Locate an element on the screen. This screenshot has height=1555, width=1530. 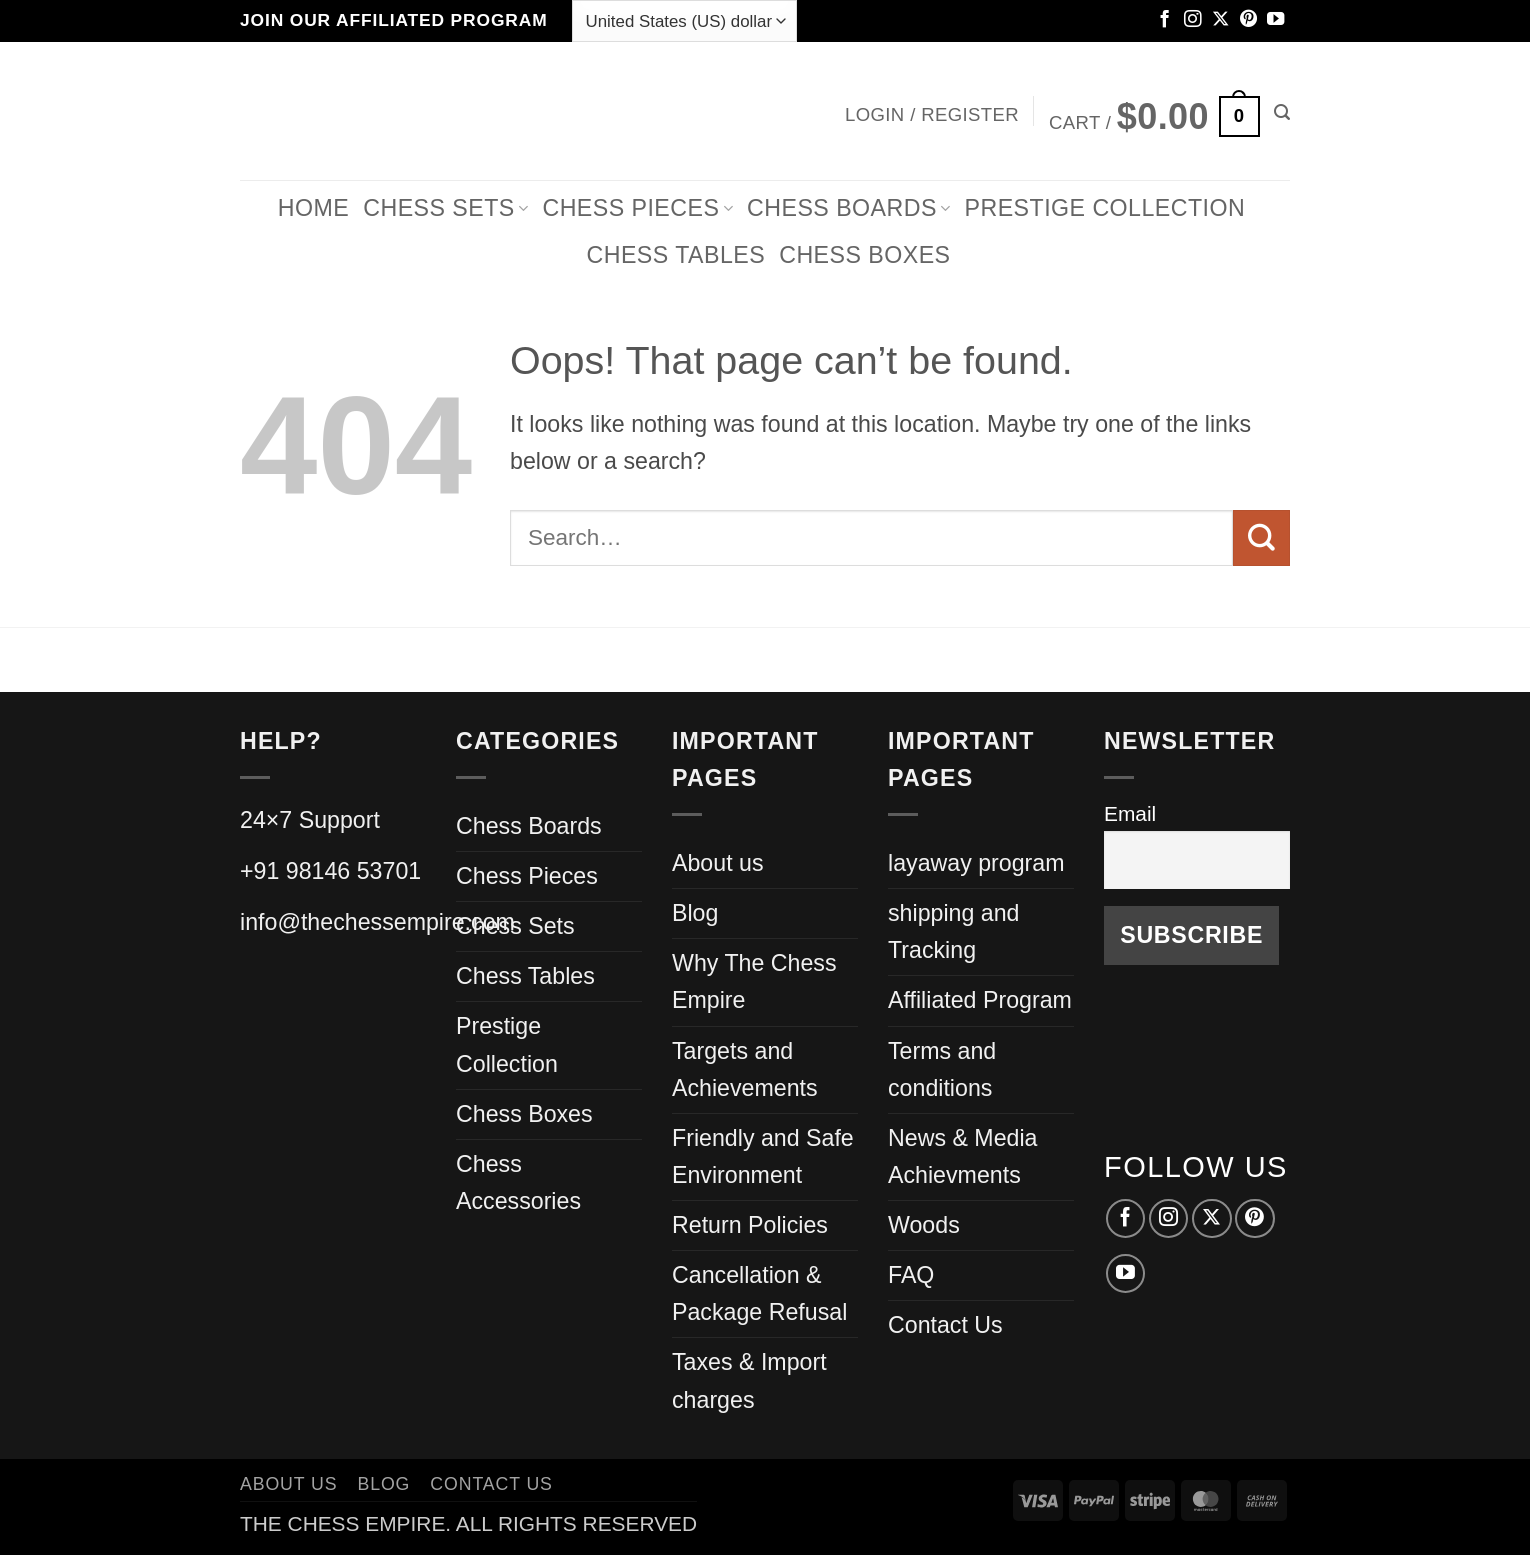
Terms and conditions is located at coordinates (942, 1069).